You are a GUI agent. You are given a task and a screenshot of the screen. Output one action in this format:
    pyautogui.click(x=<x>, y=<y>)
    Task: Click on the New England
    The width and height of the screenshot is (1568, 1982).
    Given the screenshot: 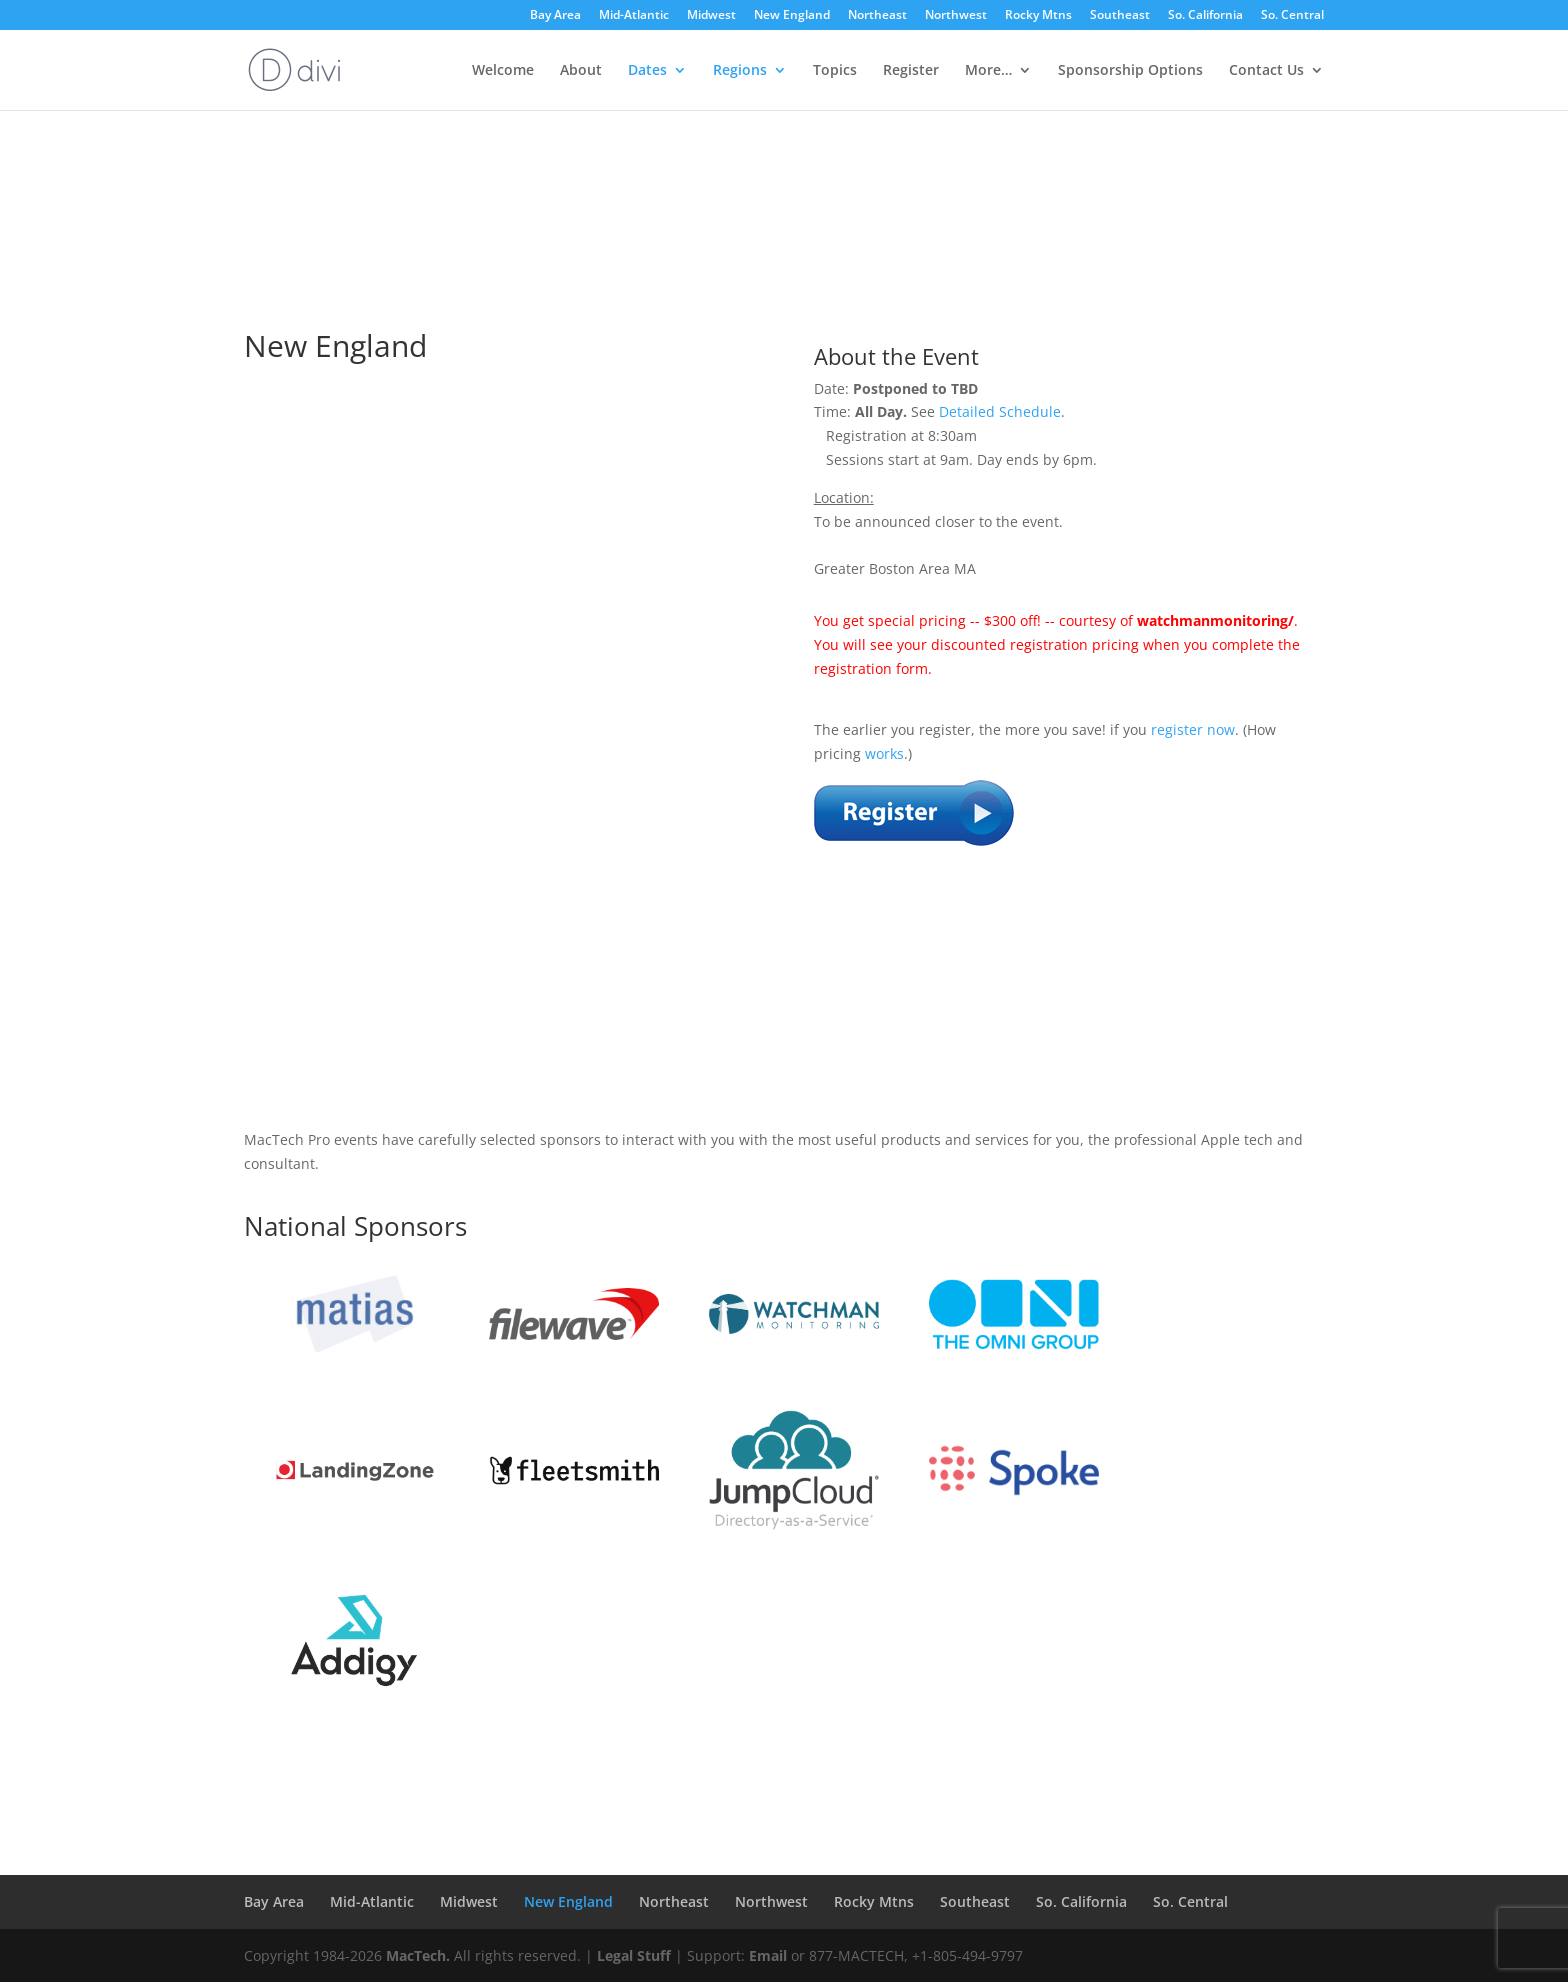 What is the action you would take?
    pyautogui.click(x=792, y=16)
    